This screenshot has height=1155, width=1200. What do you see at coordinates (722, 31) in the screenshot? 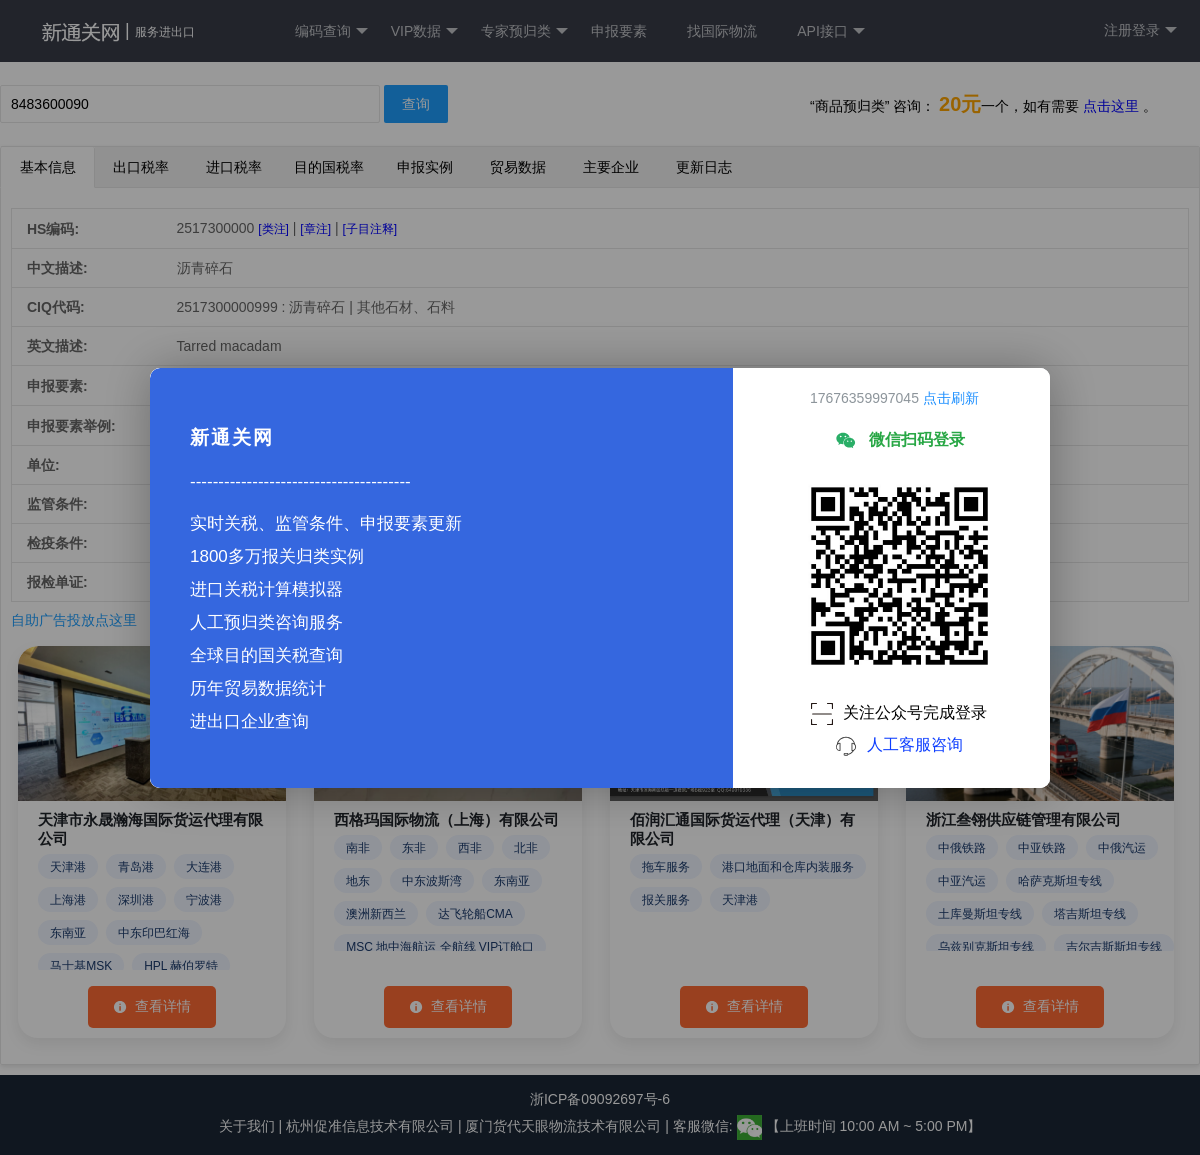
I see `找国际物流` at bounding box center [722, 31].